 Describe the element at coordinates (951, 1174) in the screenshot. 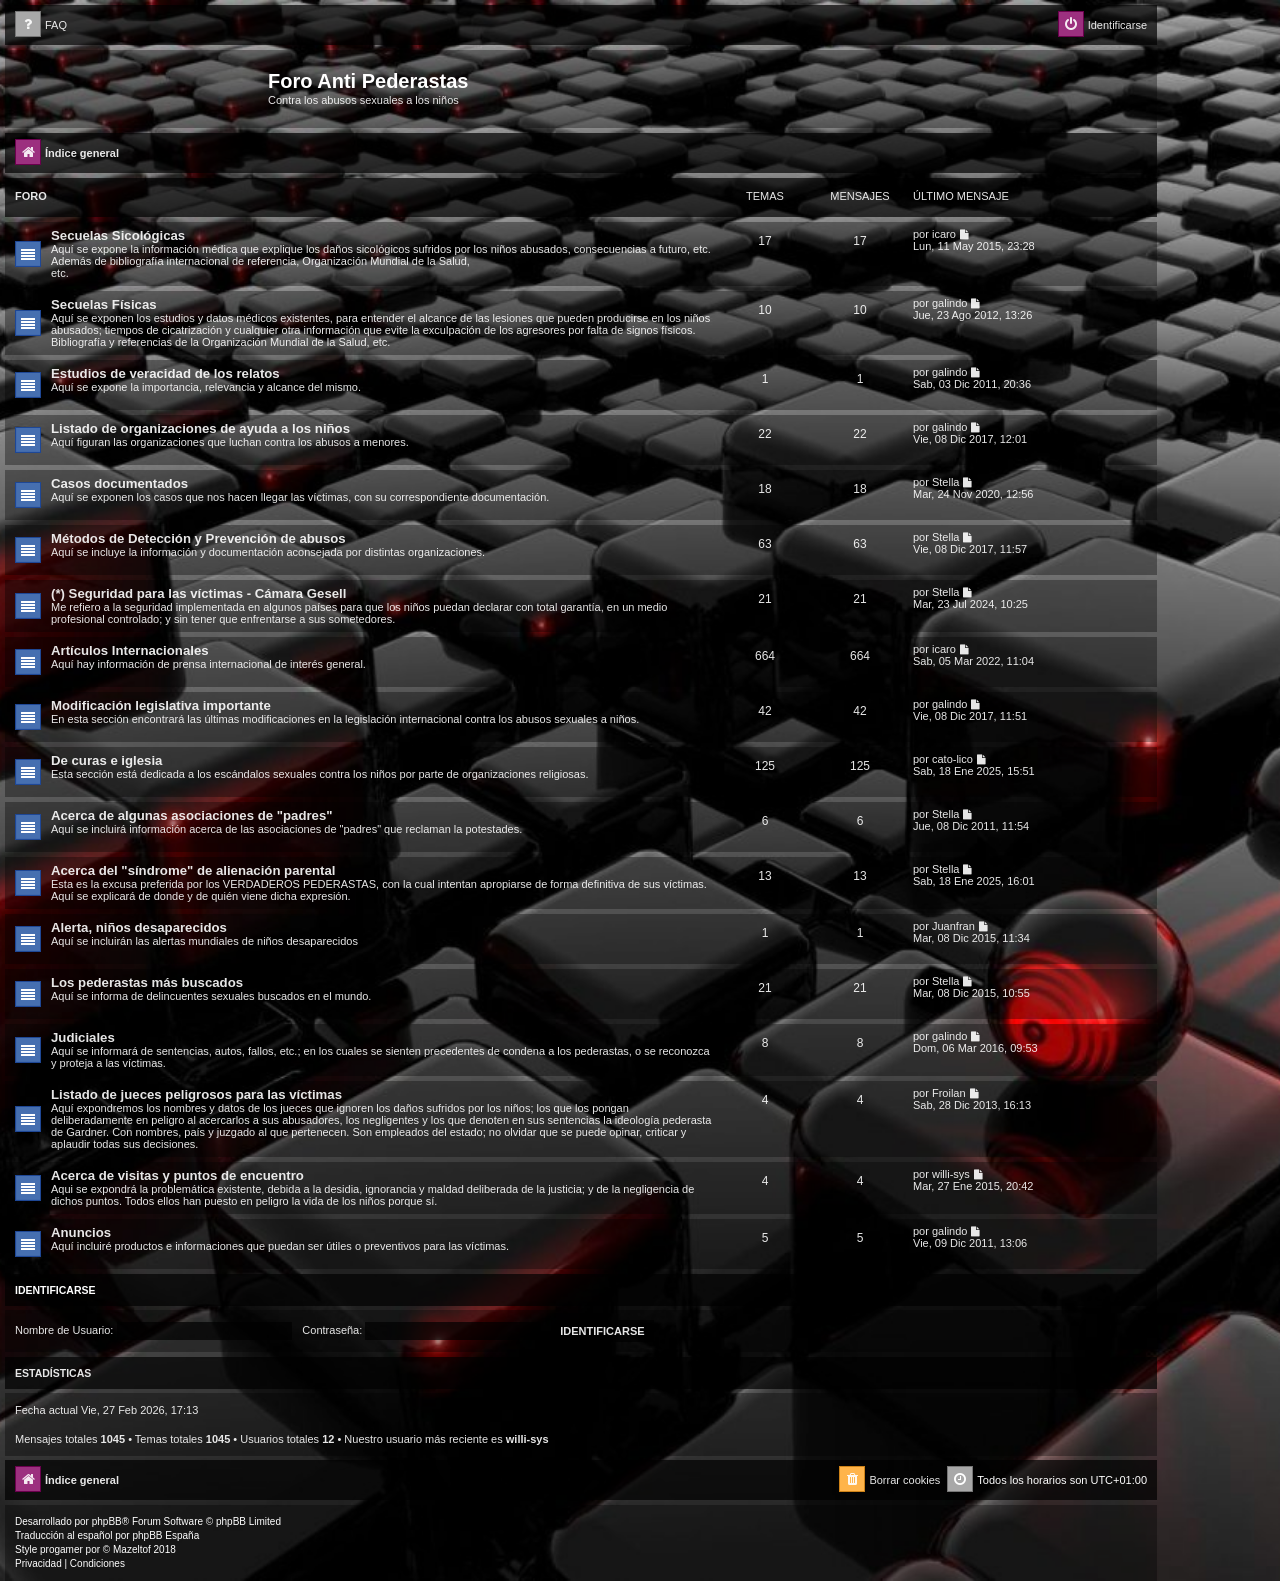

I see `willi-sys` at that location.